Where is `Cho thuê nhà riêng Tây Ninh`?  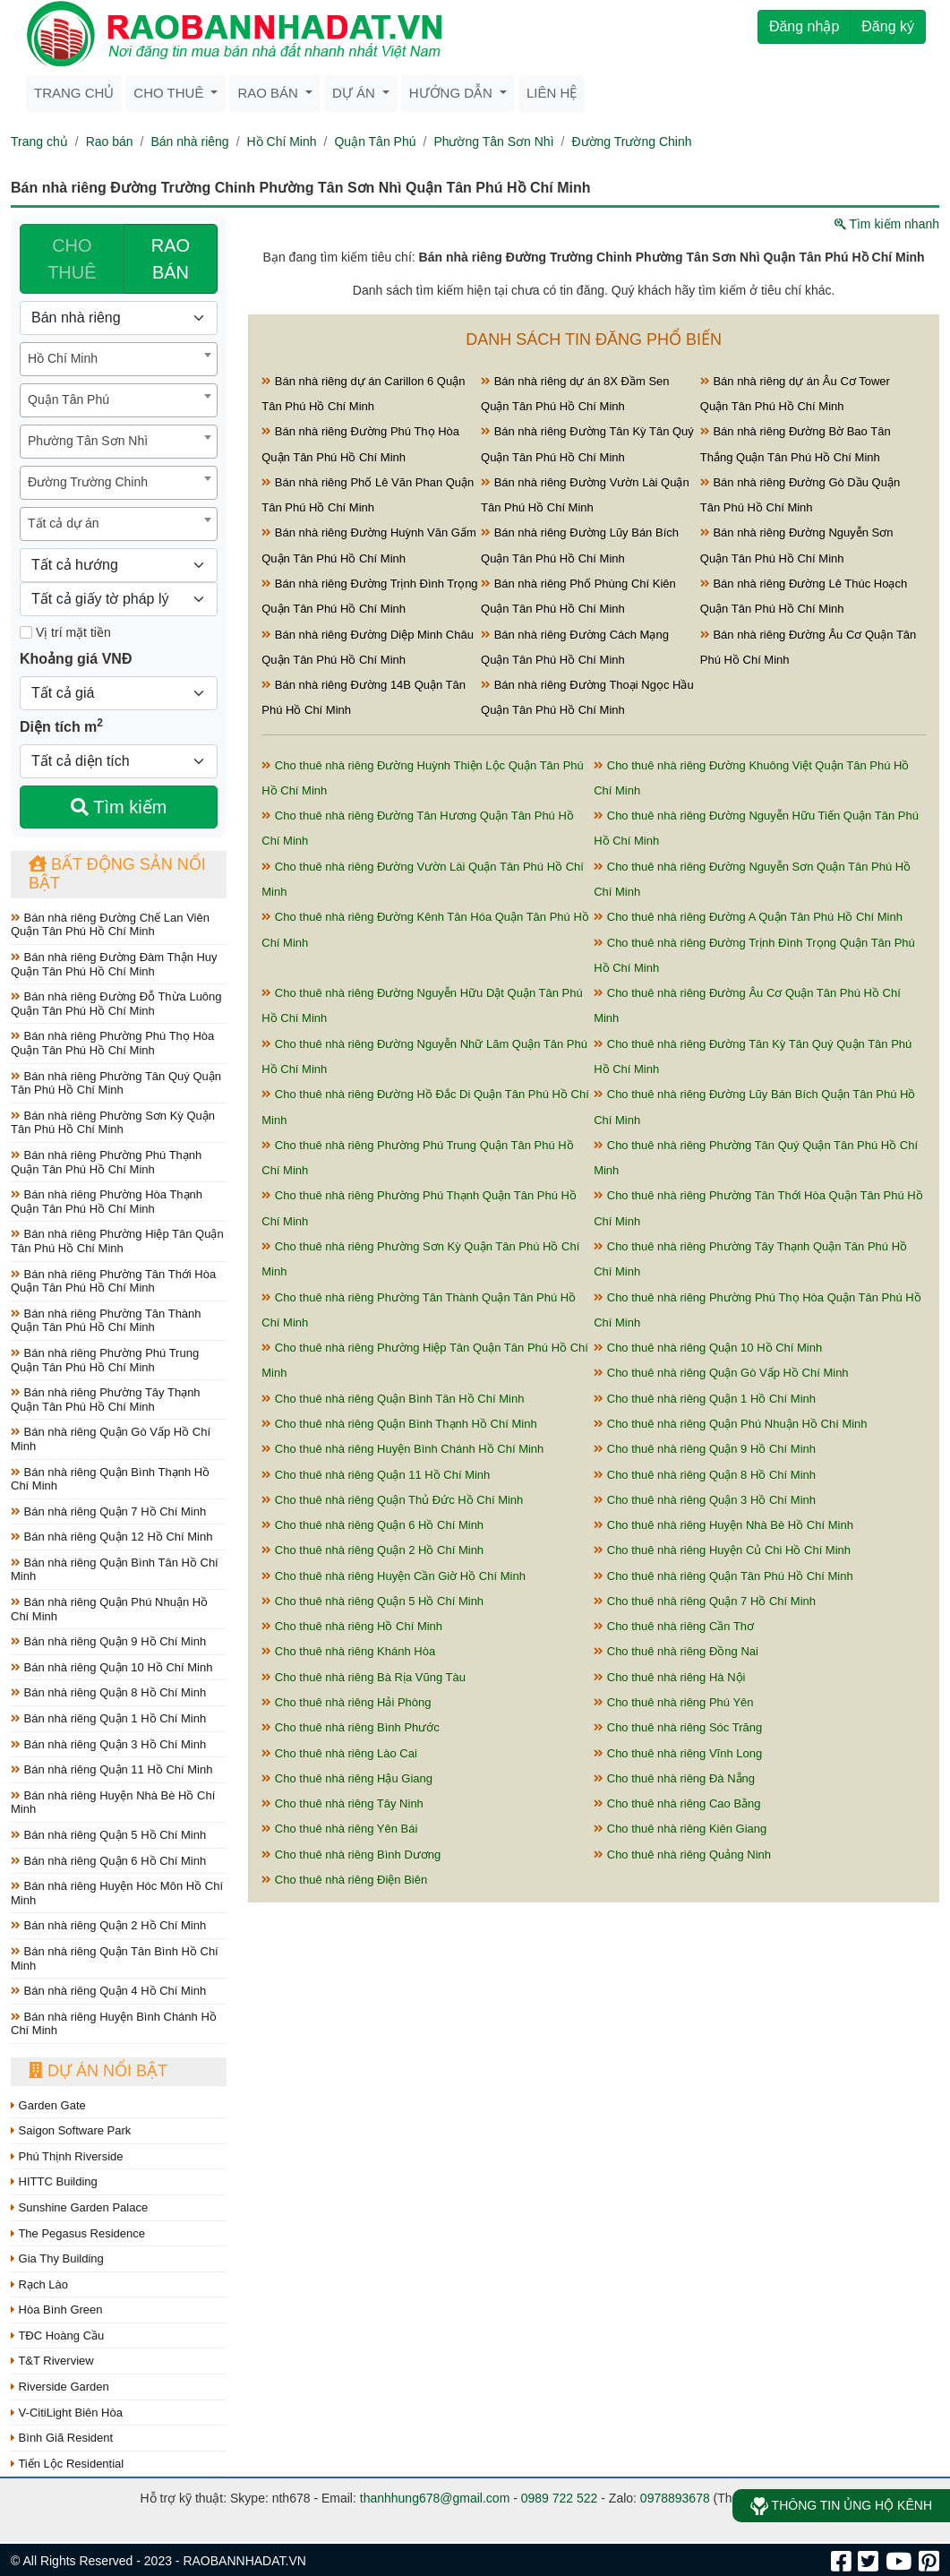
Cho thuê nhà riêng Tây Ninh is located at coordinates (342, 1803).